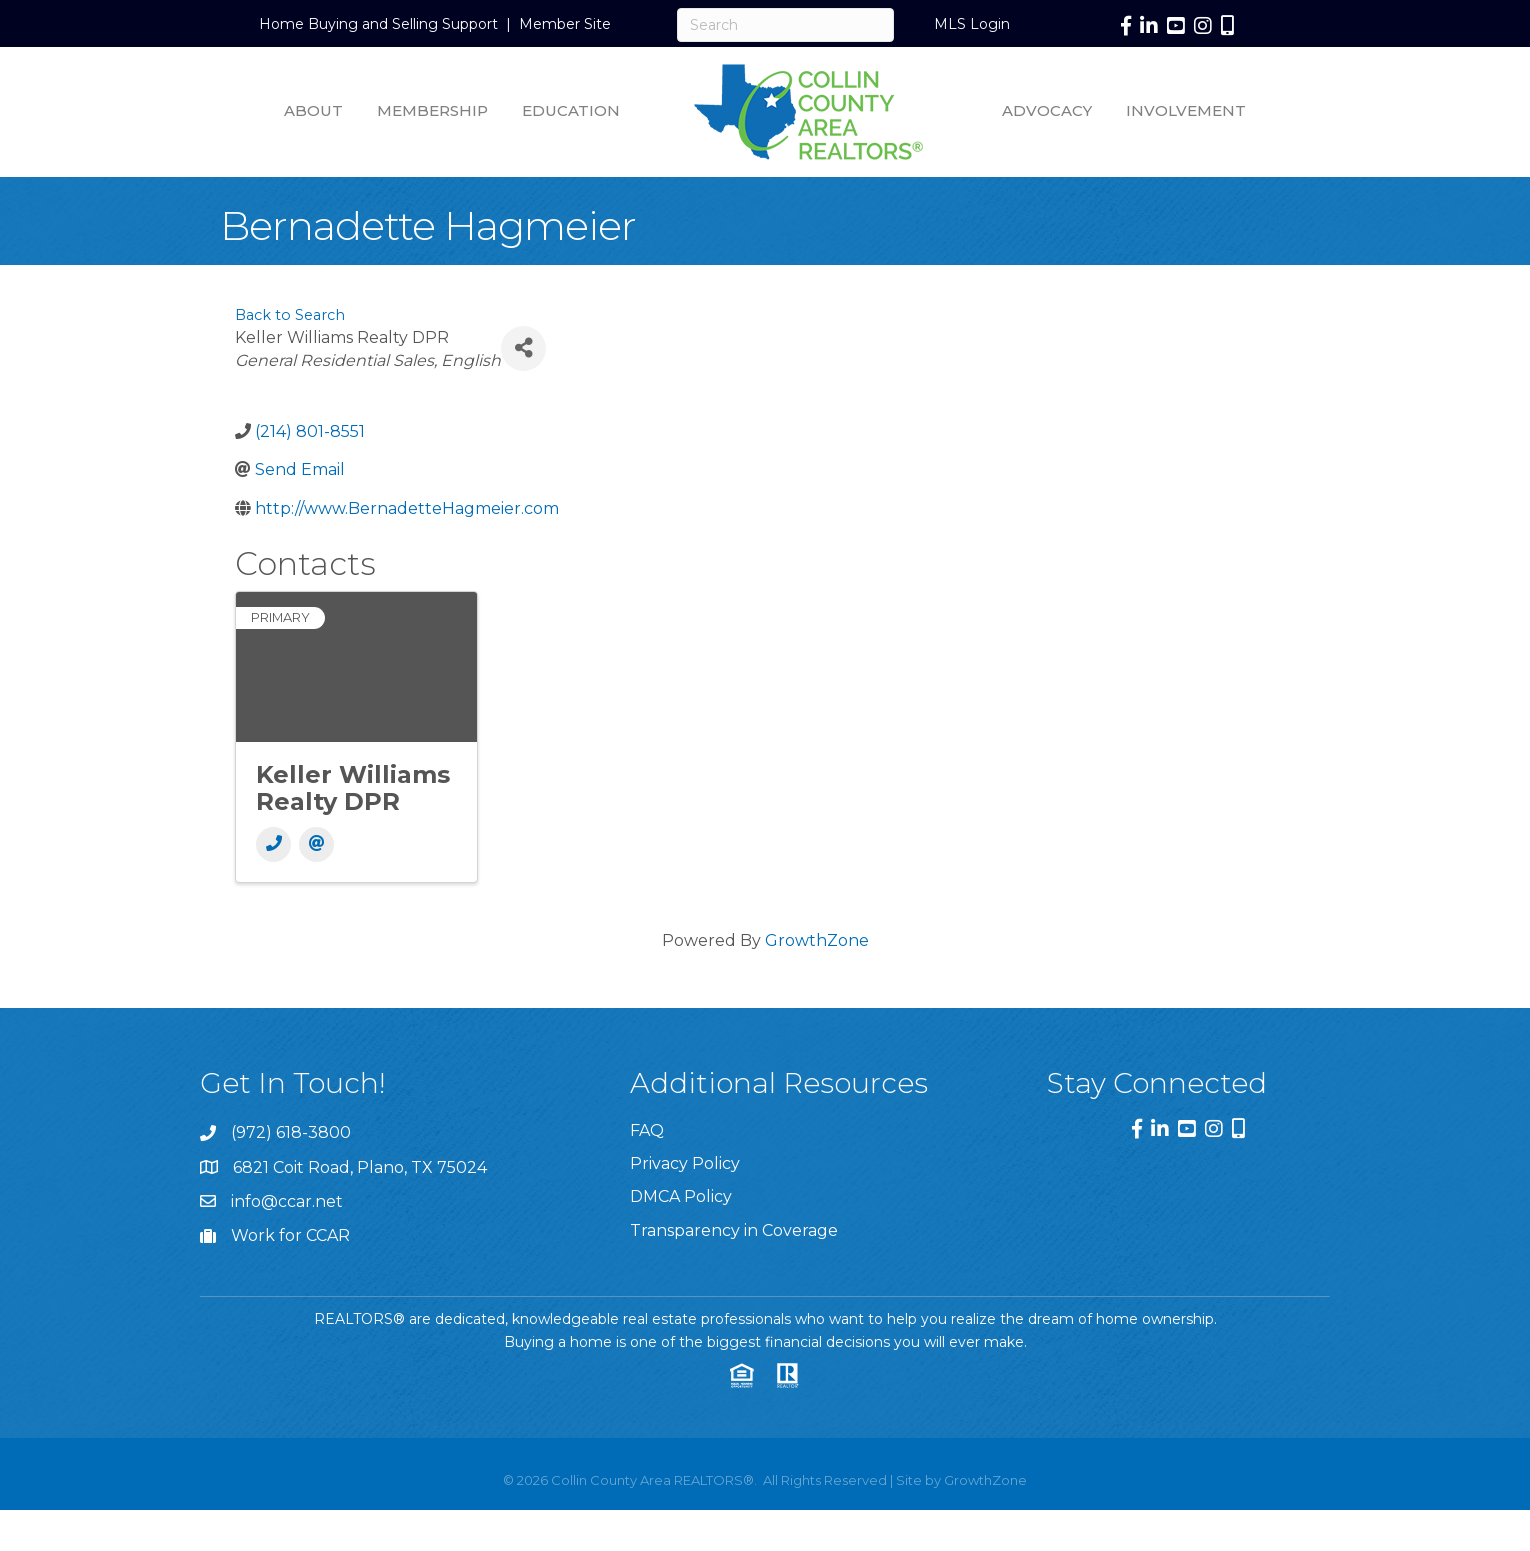  I want to click on Home Buying and Selling Support, so click(378, 24).